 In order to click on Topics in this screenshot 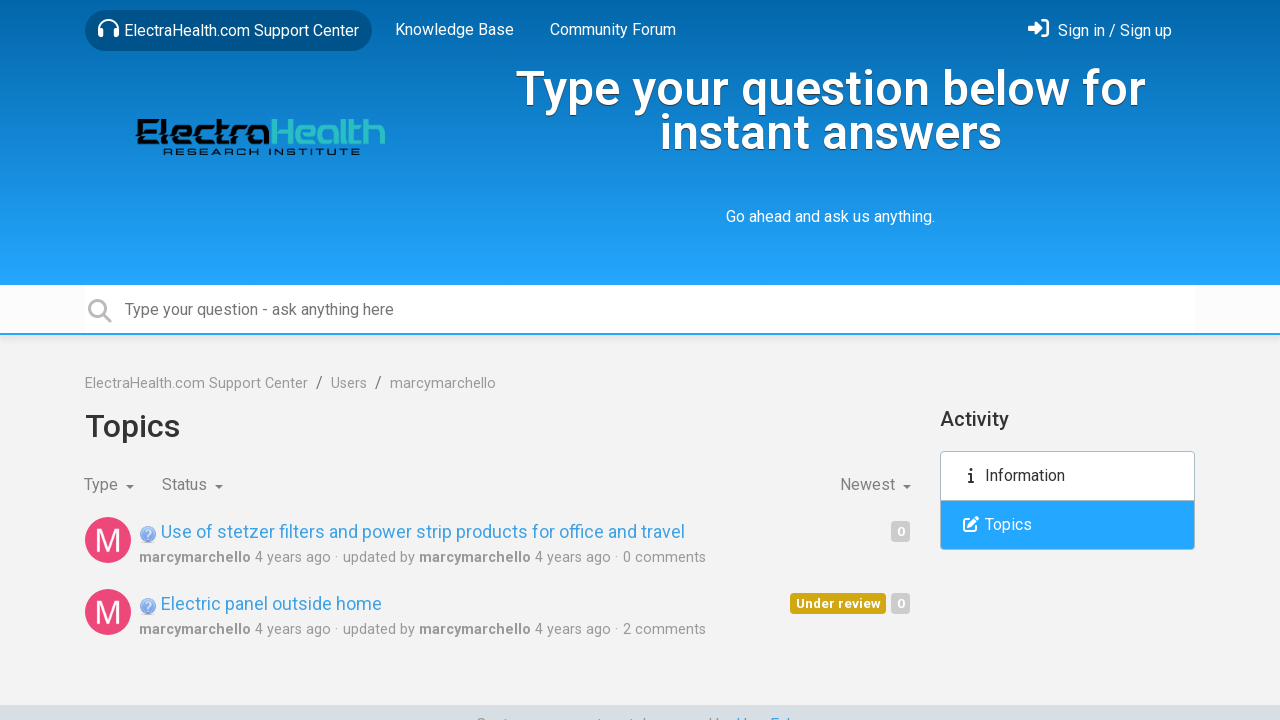, I will do `click(996, 524)`.